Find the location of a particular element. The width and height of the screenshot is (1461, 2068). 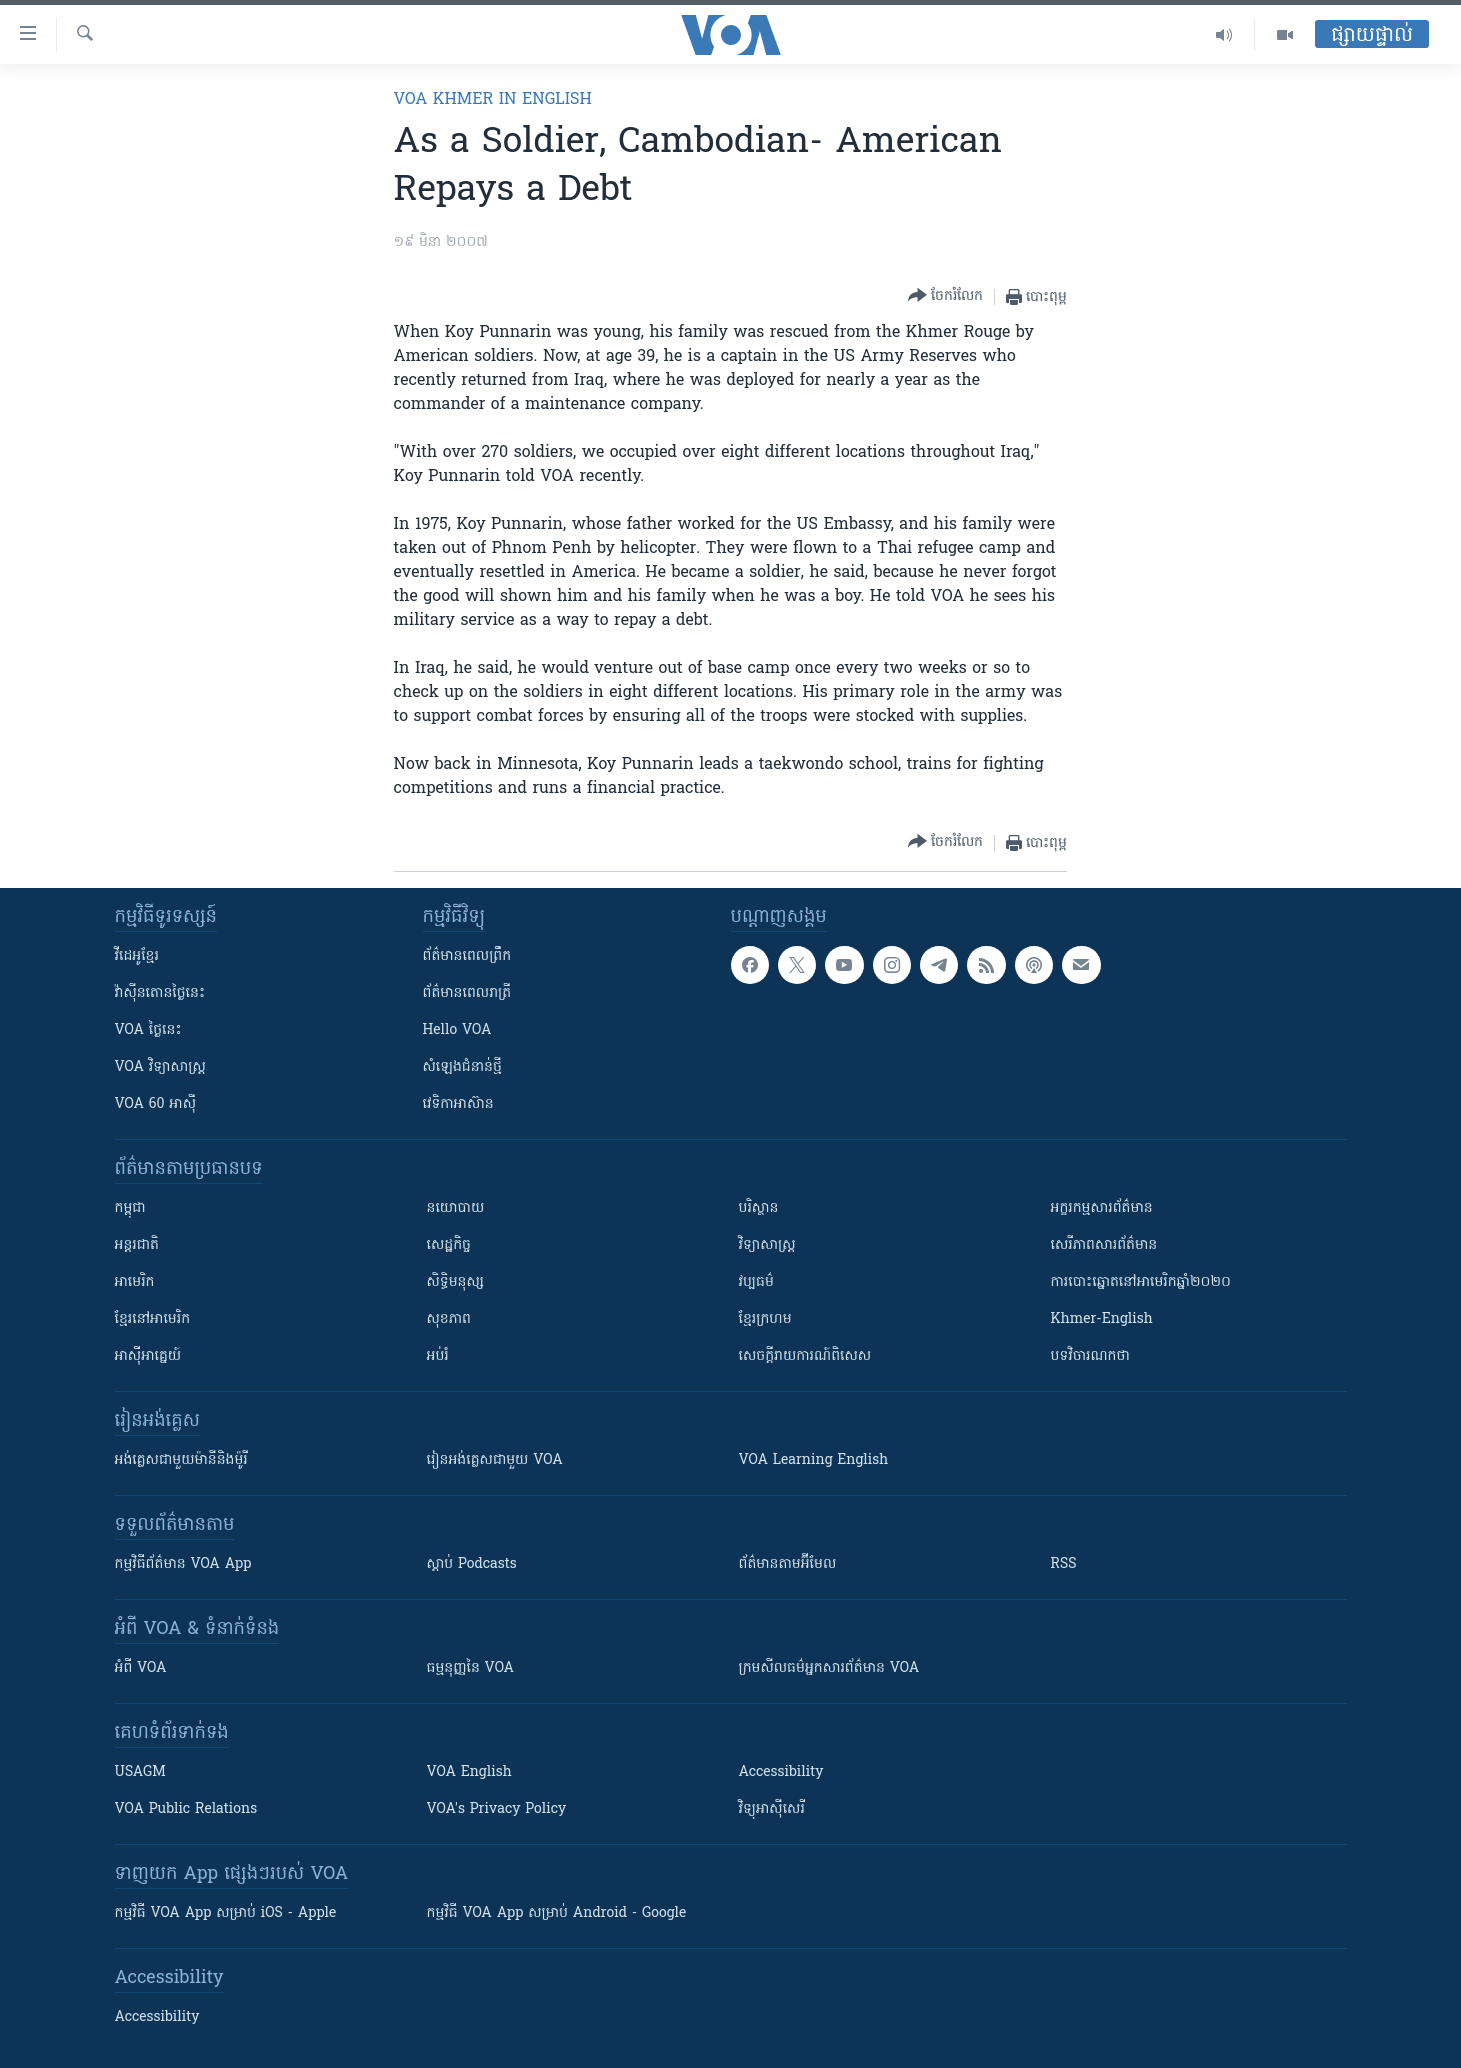

កម្មវិធី​ VOA App សម្រាប់ Android - Google is located at coordinates (557, 1913).